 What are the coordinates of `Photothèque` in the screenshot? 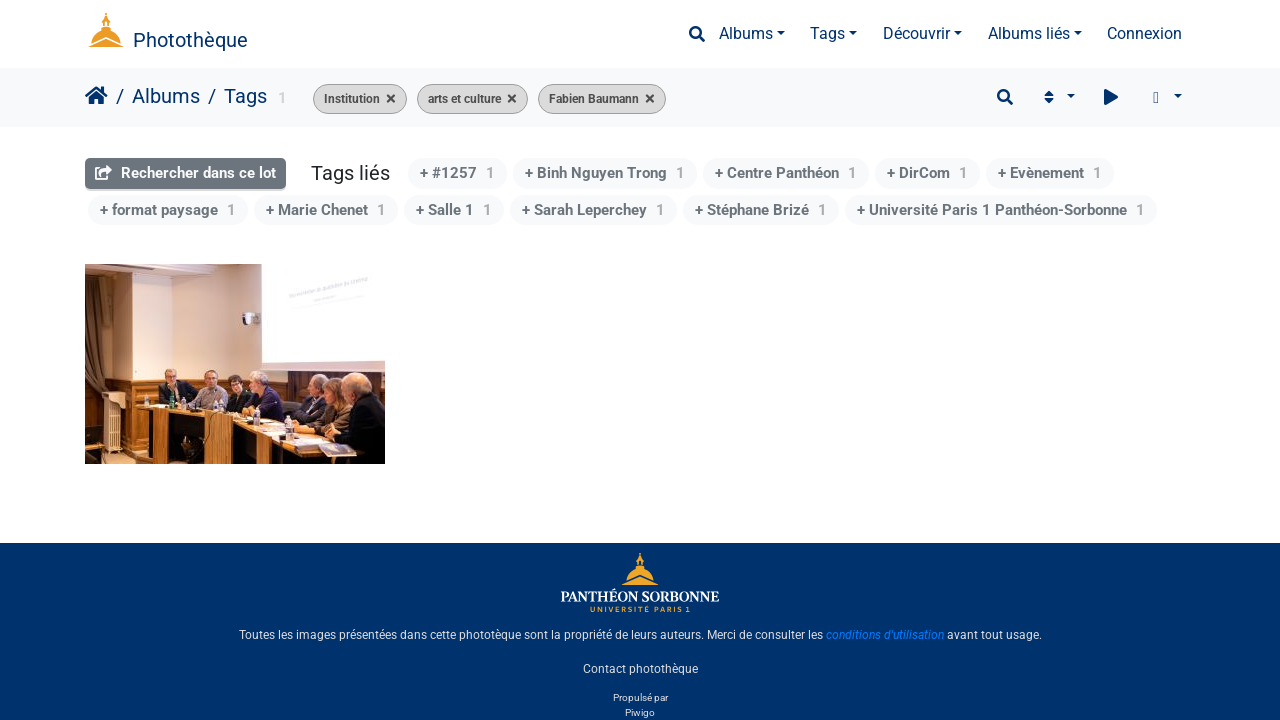 It's located at (190, 40).